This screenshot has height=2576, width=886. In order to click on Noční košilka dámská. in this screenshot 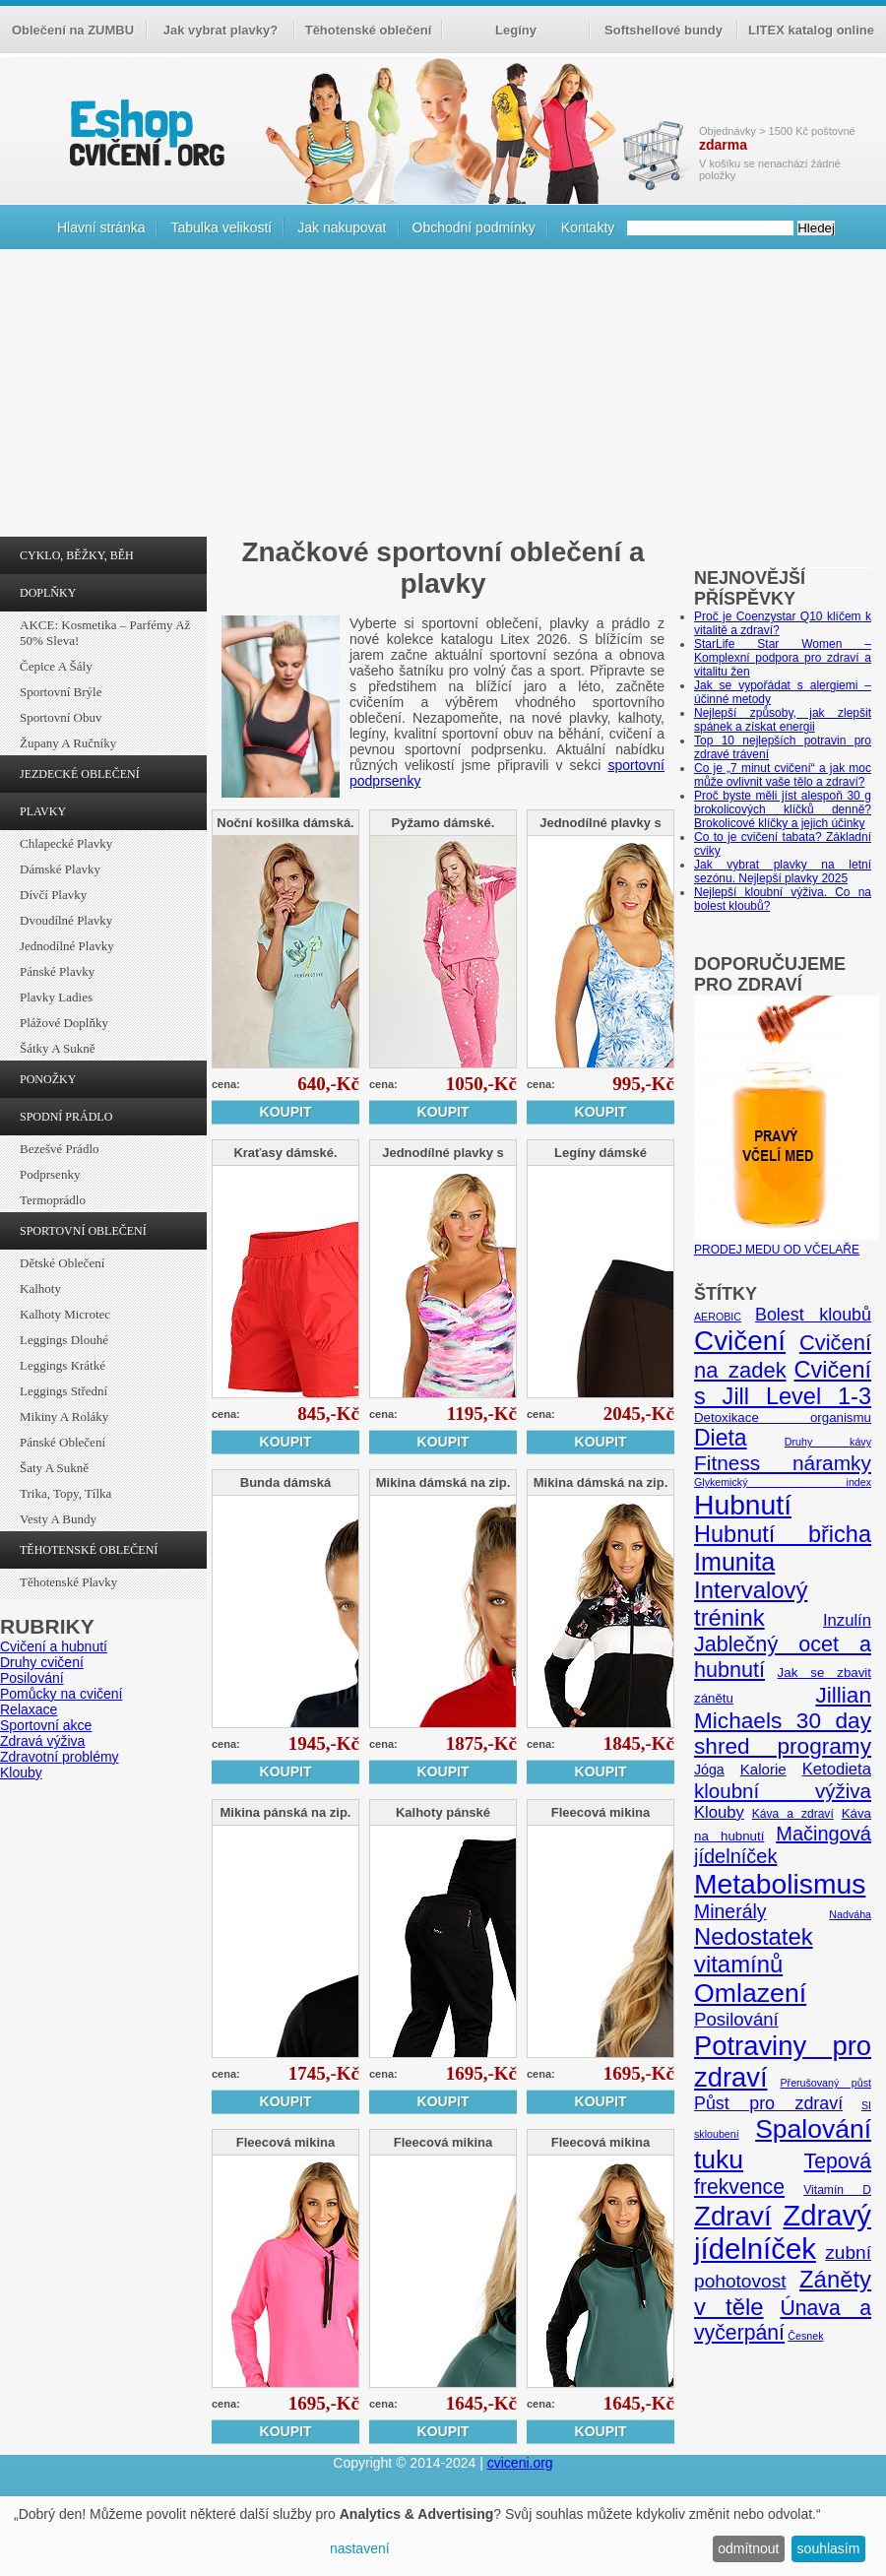, I will do `click(285, 822)`.